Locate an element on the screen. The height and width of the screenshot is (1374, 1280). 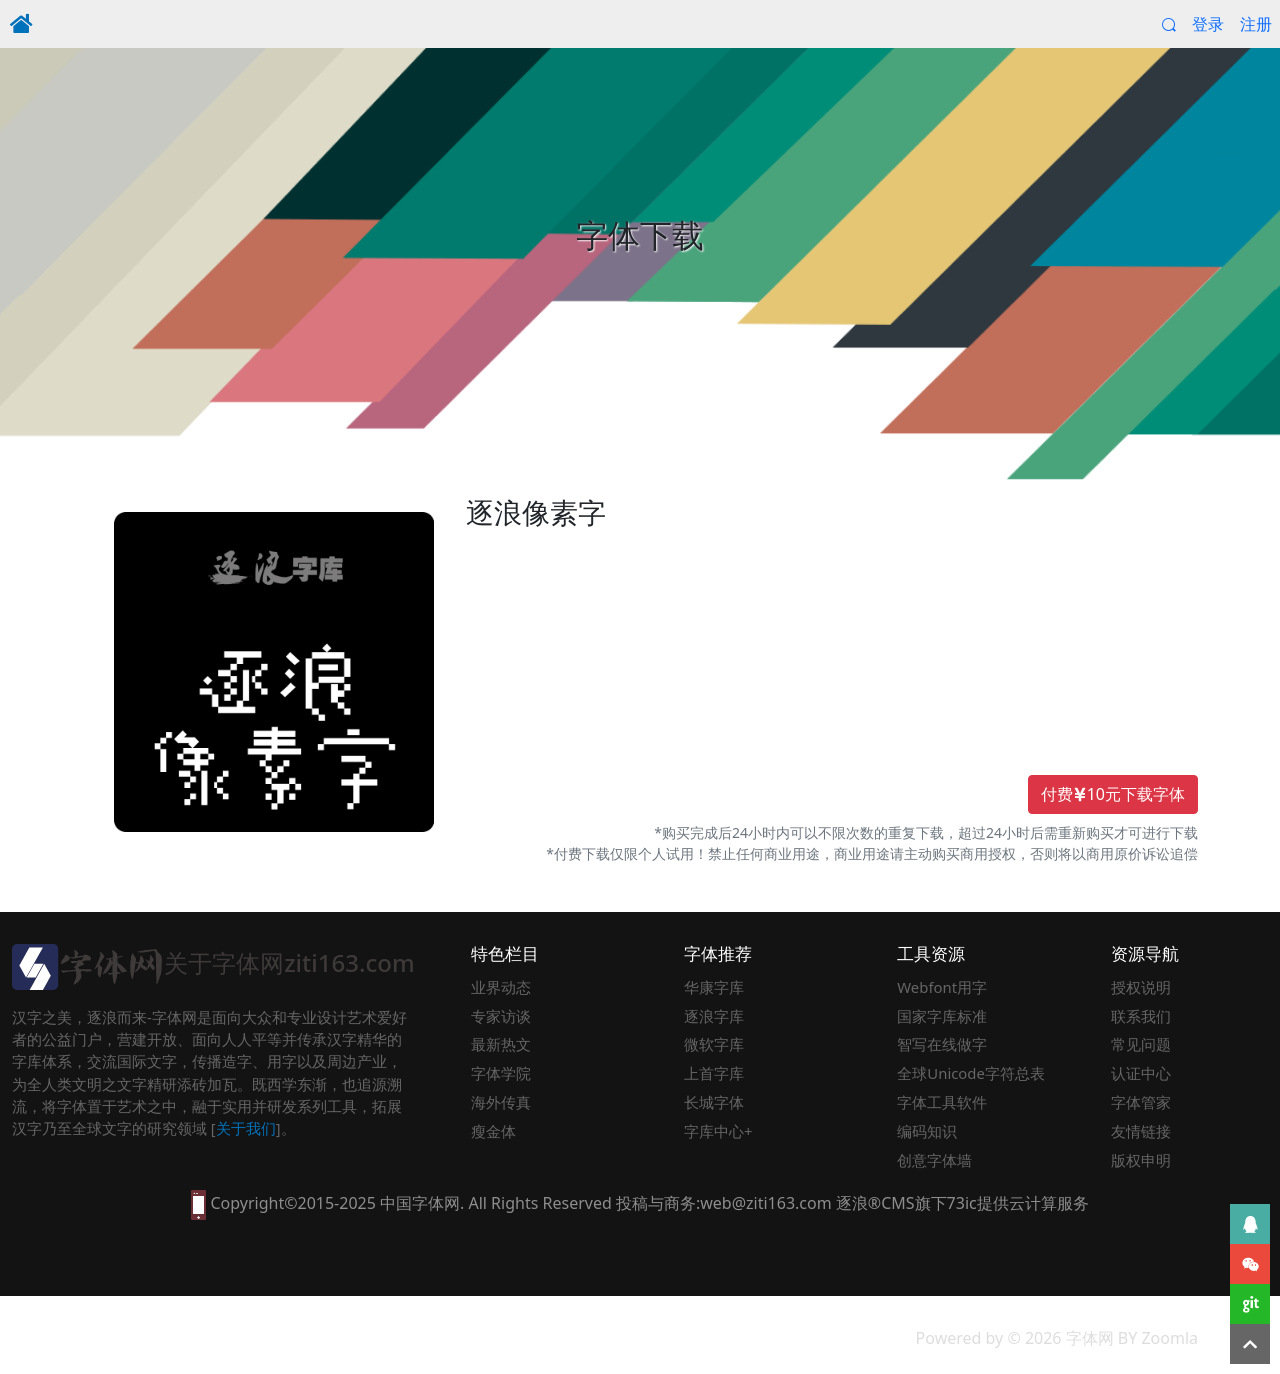
web@ziti163.com is located at coordinates (765, 1203).